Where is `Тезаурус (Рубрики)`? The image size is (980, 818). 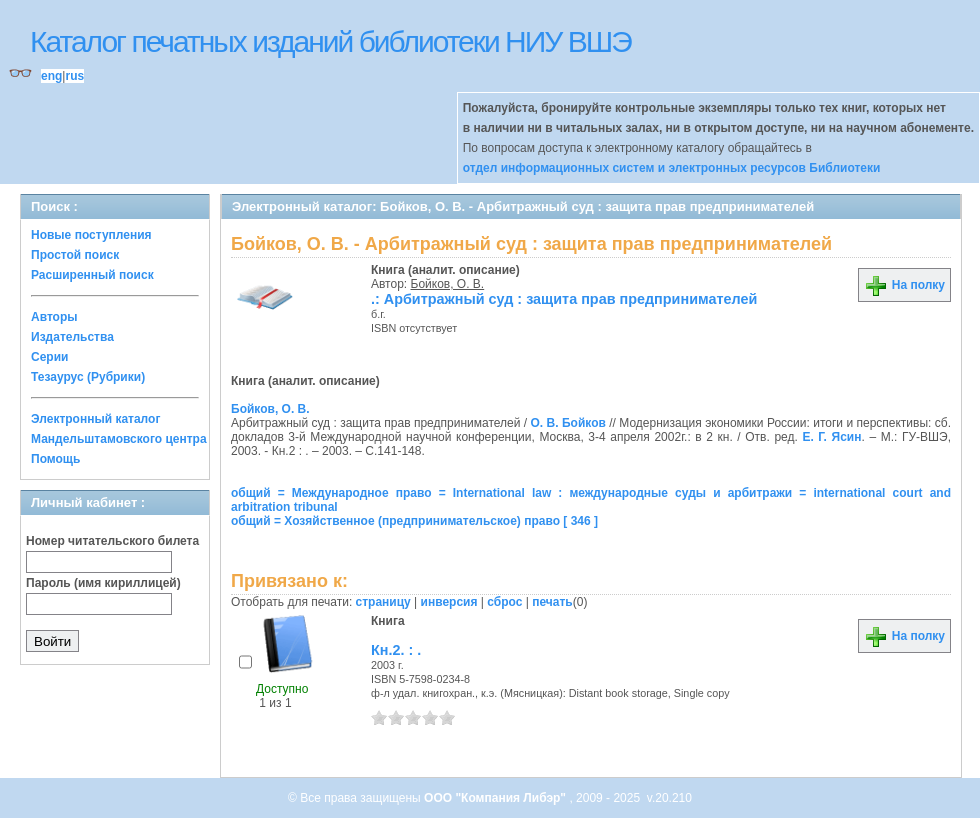 Тезаурус (Рубрики) is located at coordinates (88, 377).